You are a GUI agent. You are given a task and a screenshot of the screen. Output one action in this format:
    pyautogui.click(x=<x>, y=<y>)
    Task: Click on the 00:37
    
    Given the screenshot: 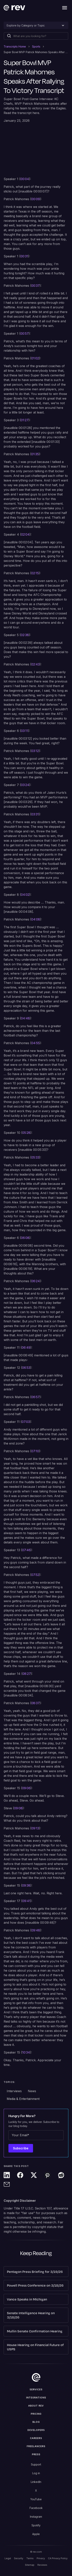 What is the action you would take?
    pyautogui.click(x=35, y=286)
    